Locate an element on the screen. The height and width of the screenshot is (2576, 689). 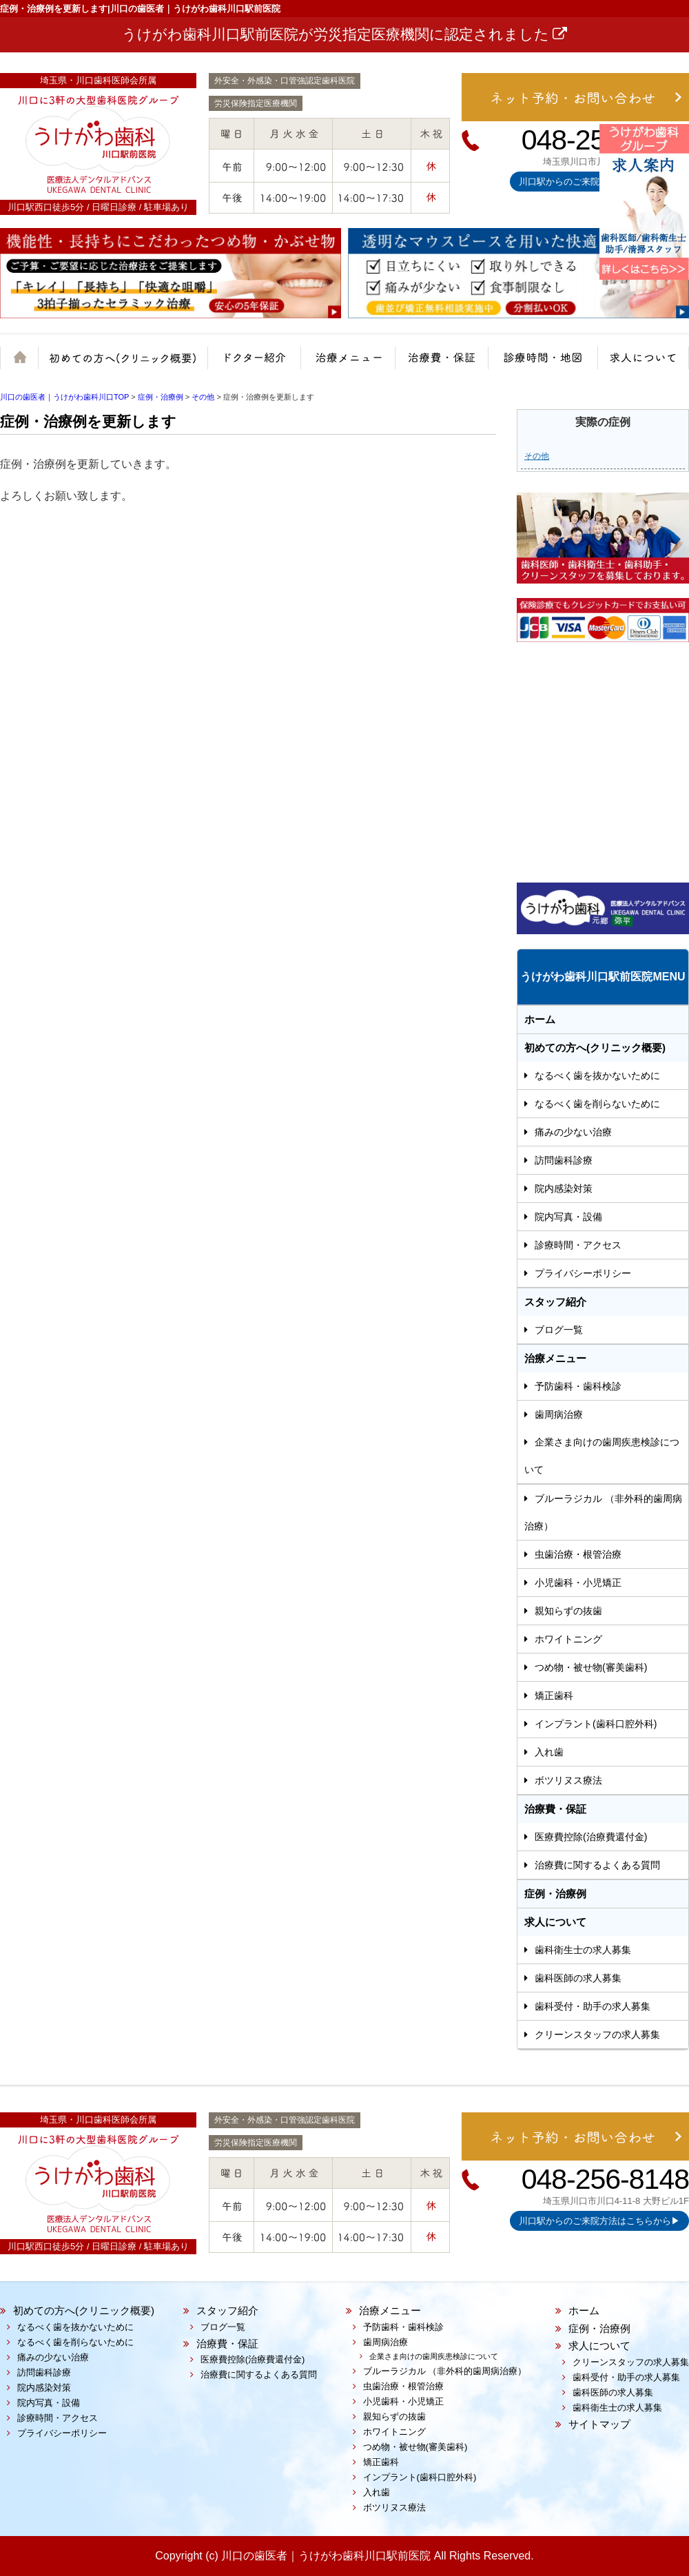
訪問歯科診療 is located at coordinates (564, 1160).